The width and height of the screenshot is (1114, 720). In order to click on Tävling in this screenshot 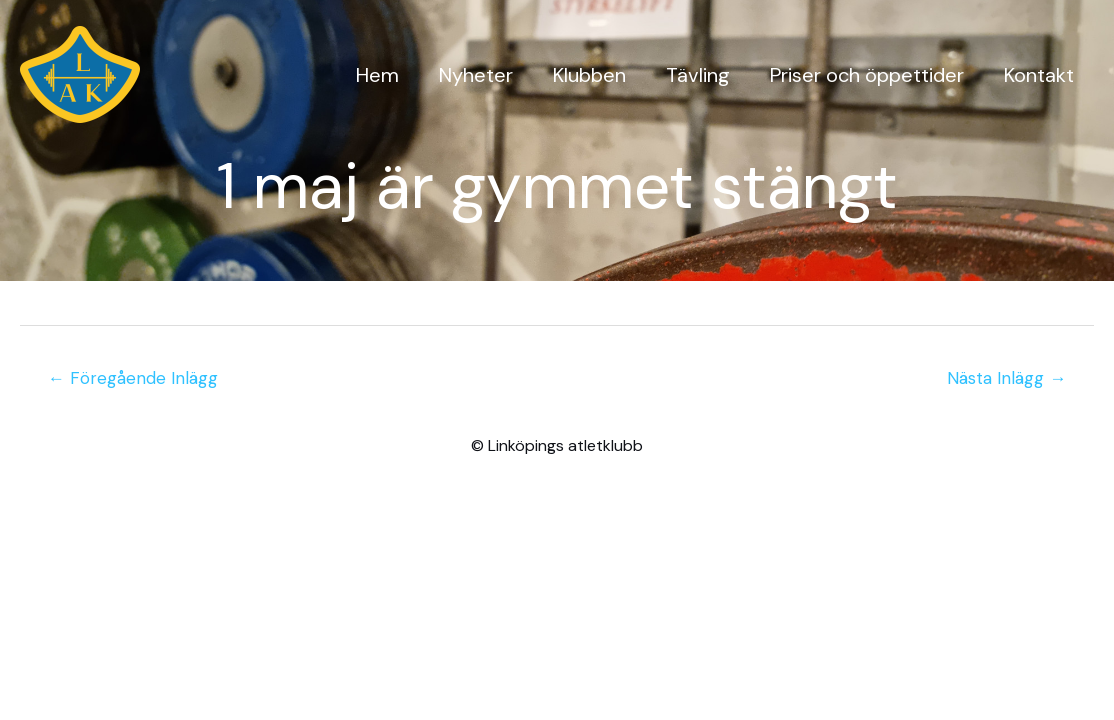, I will do `click(698, 75)`.